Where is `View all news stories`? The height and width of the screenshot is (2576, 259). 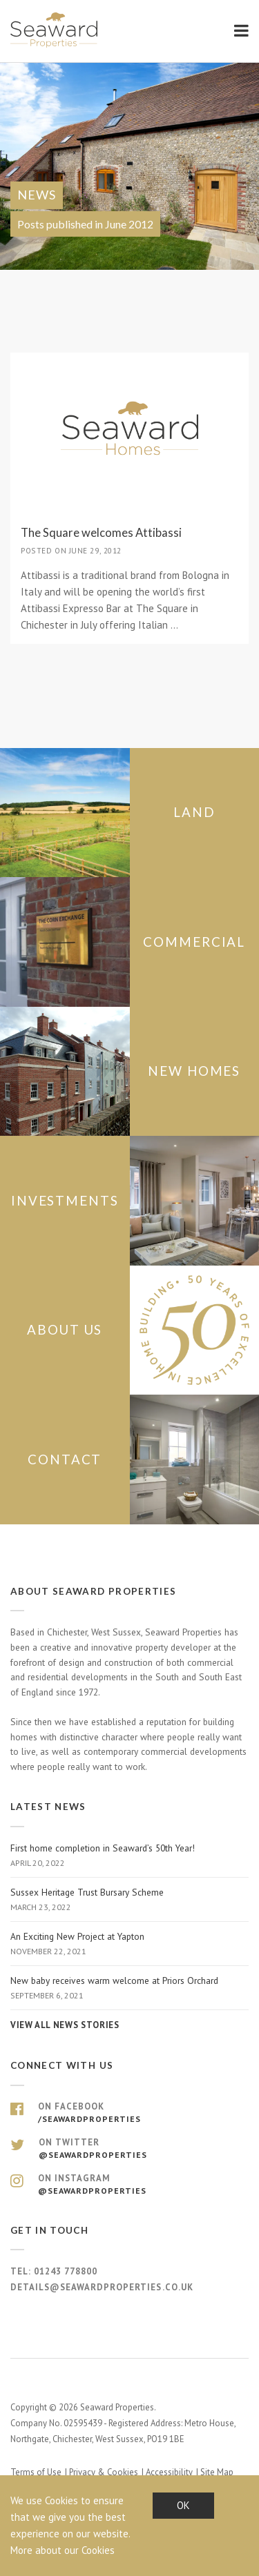
View all news stories is located at coordinates (64, 2025).